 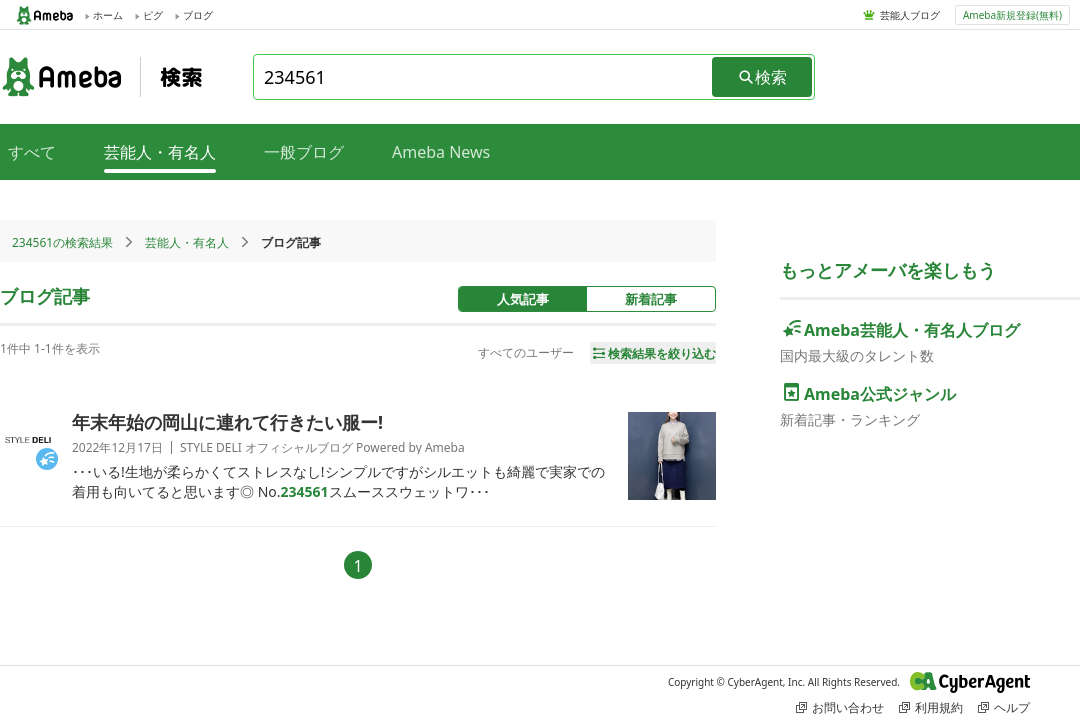 I want to click on Ameba News, so click(x=441, y=152).